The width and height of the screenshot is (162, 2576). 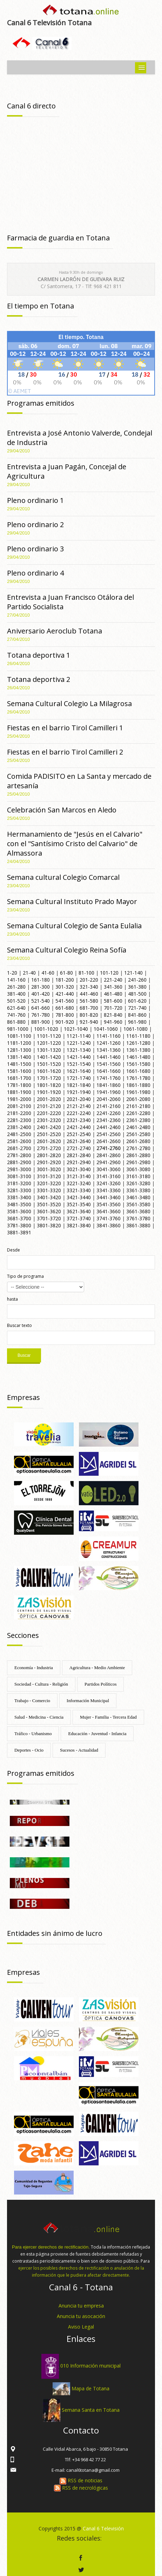 I want to click on Anuncia tu empresa, so click(x=81, y=2305).